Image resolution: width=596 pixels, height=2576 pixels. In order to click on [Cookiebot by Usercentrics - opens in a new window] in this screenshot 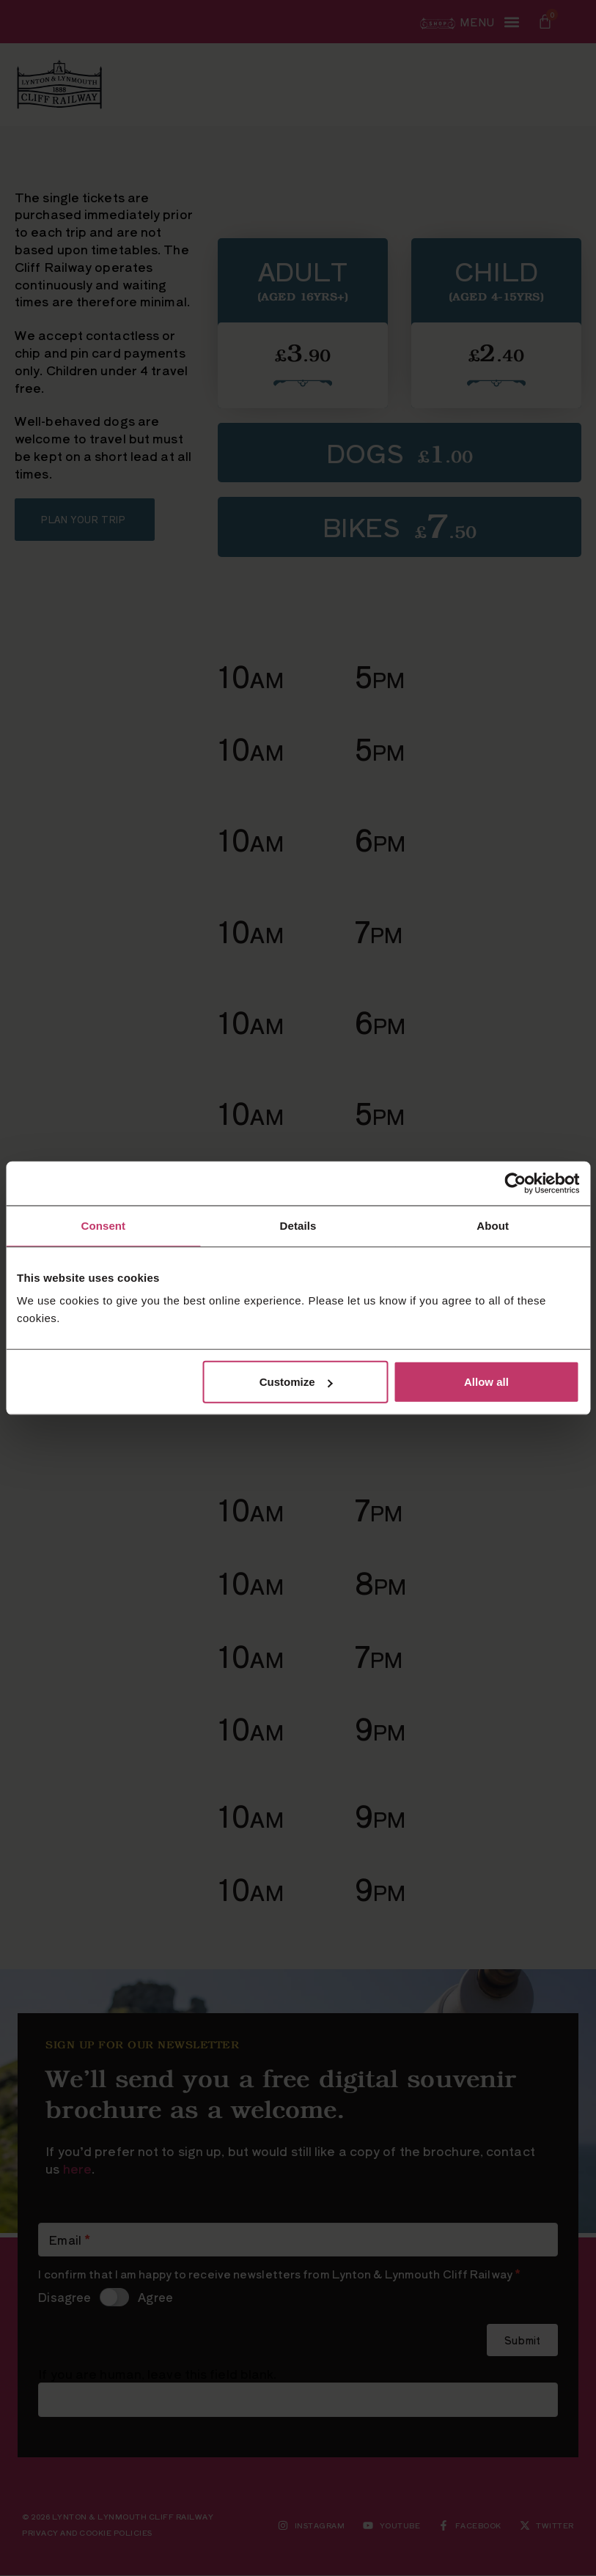, I will do `click(515, 1183)`.